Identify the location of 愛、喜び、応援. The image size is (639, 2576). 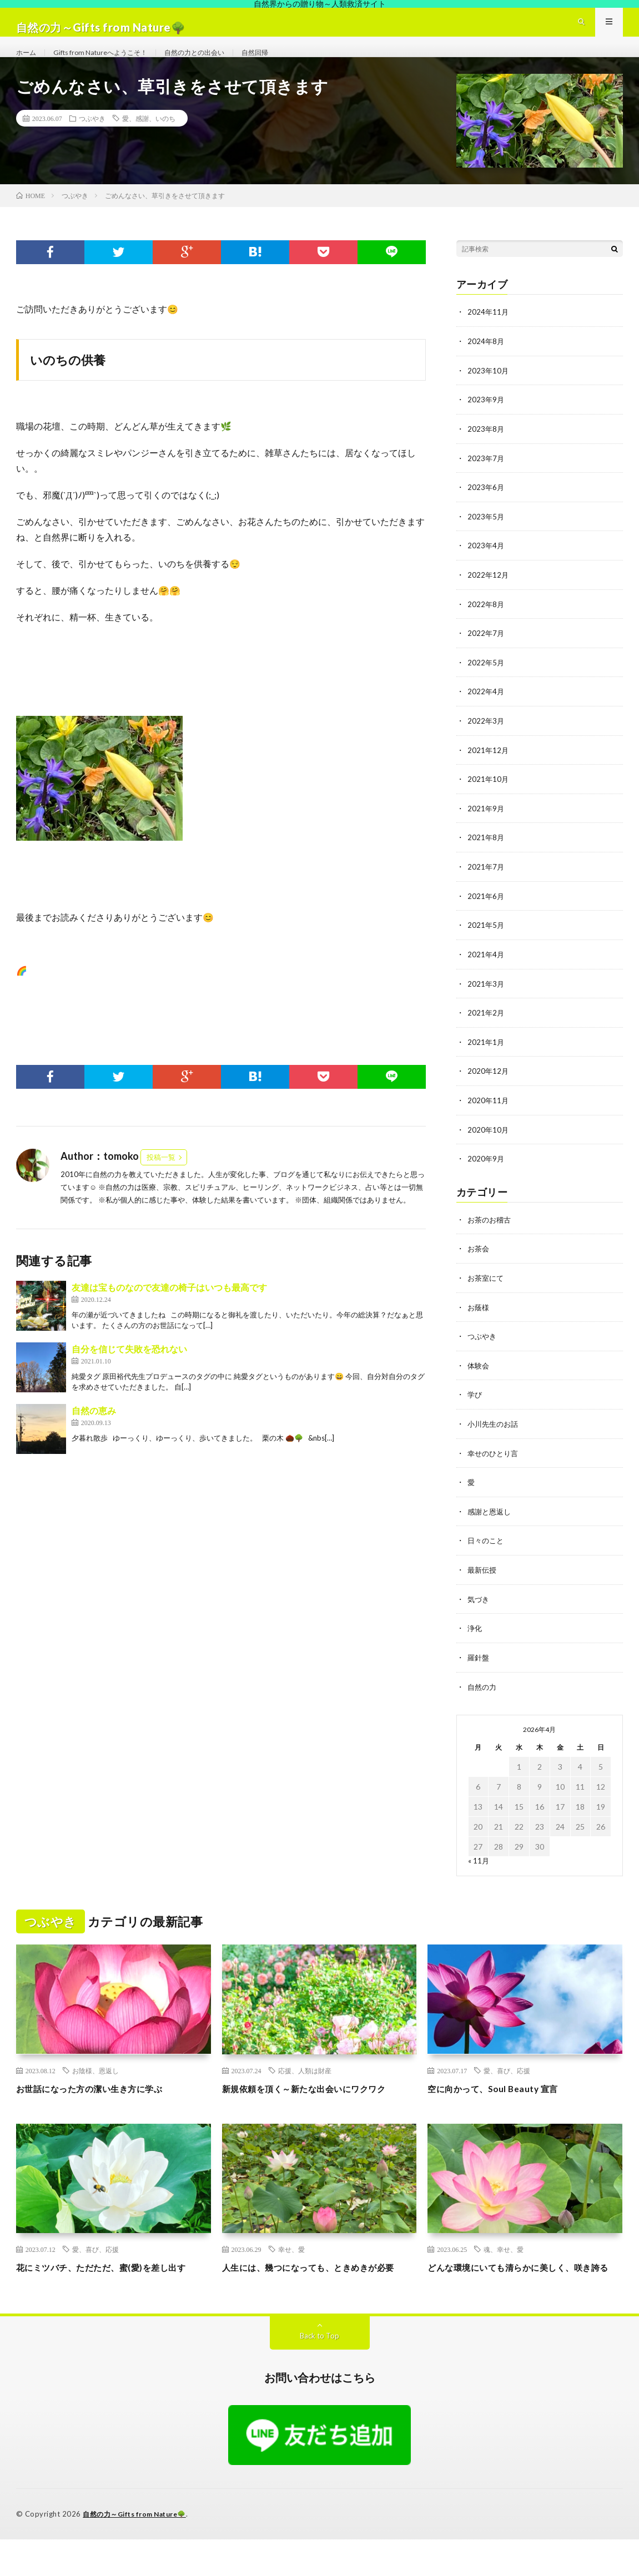
(507, 2077).